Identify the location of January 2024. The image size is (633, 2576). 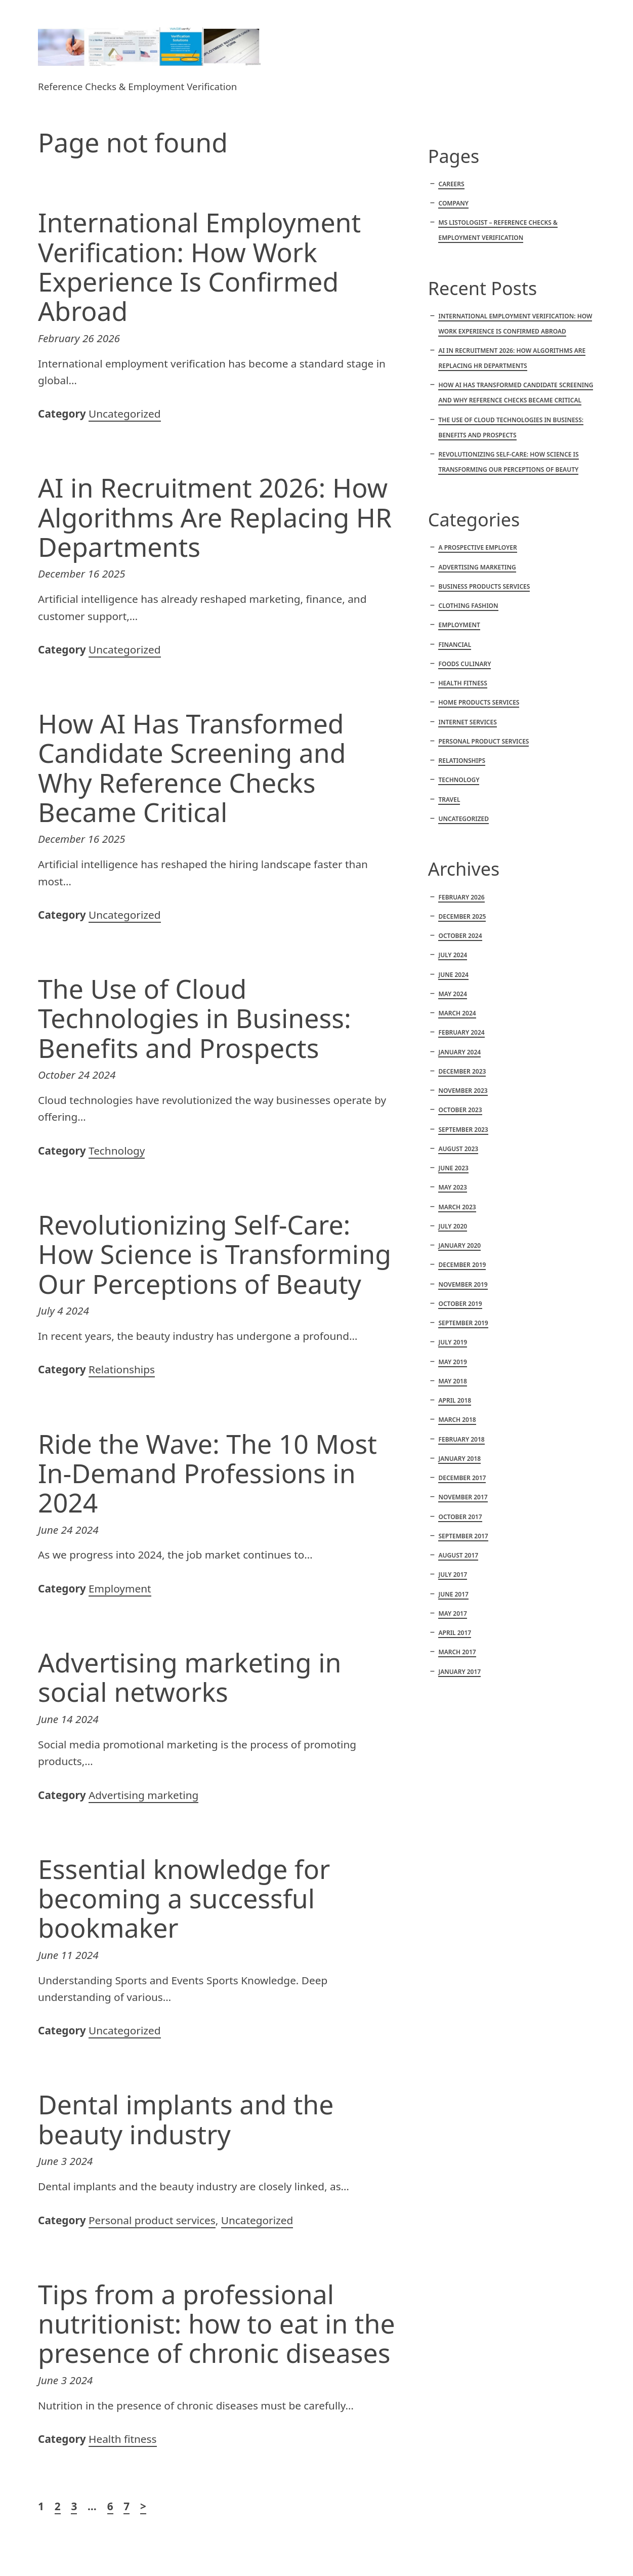
(459, 1052).